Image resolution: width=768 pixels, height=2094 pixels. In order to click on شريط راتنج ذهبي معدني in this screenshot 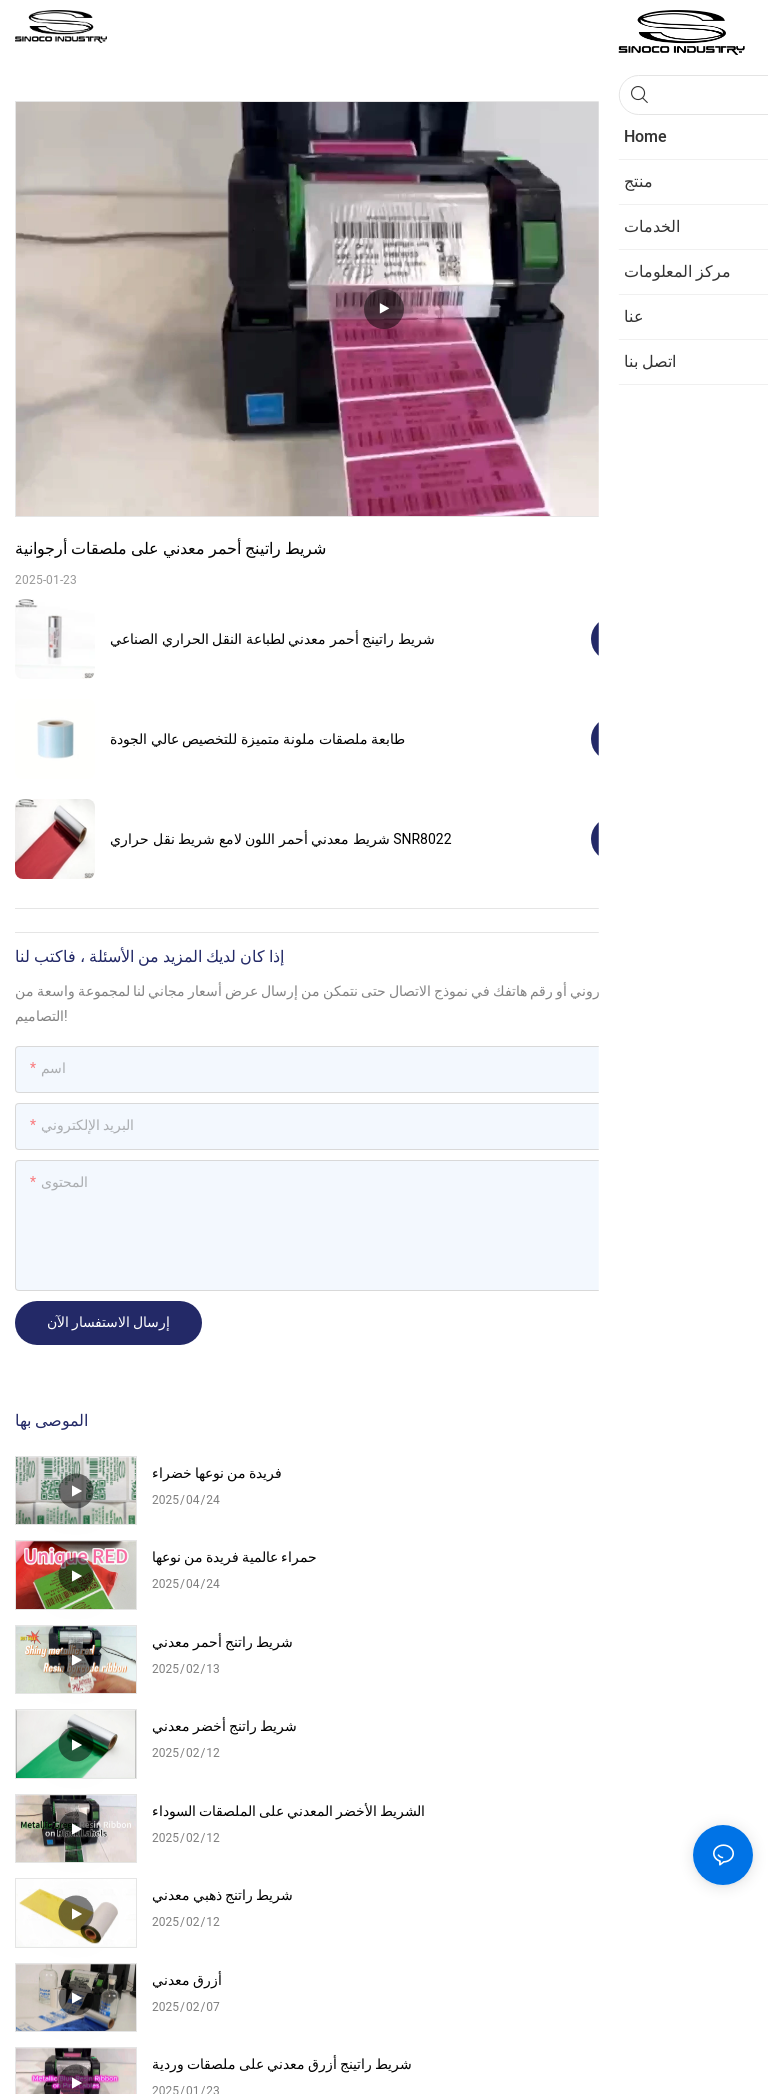, I will do `click(591, 1642)`.